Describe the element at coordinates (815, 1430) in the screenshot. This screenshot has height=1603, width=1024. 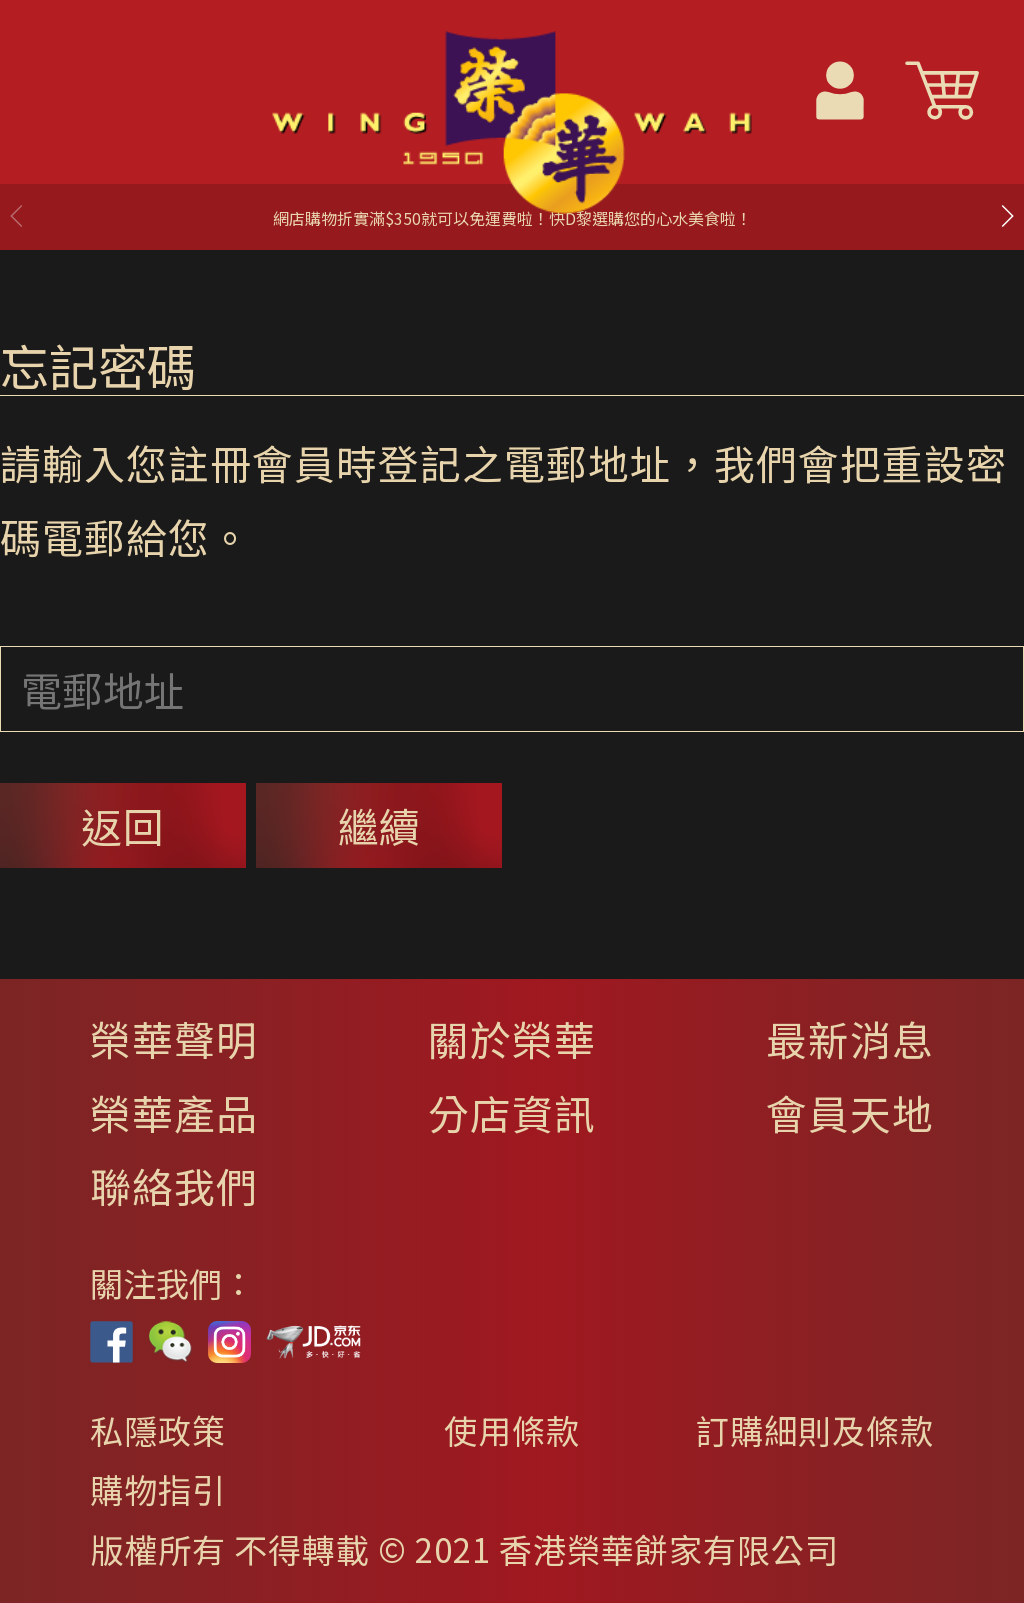
I see `訂購細則及條款` at that location.